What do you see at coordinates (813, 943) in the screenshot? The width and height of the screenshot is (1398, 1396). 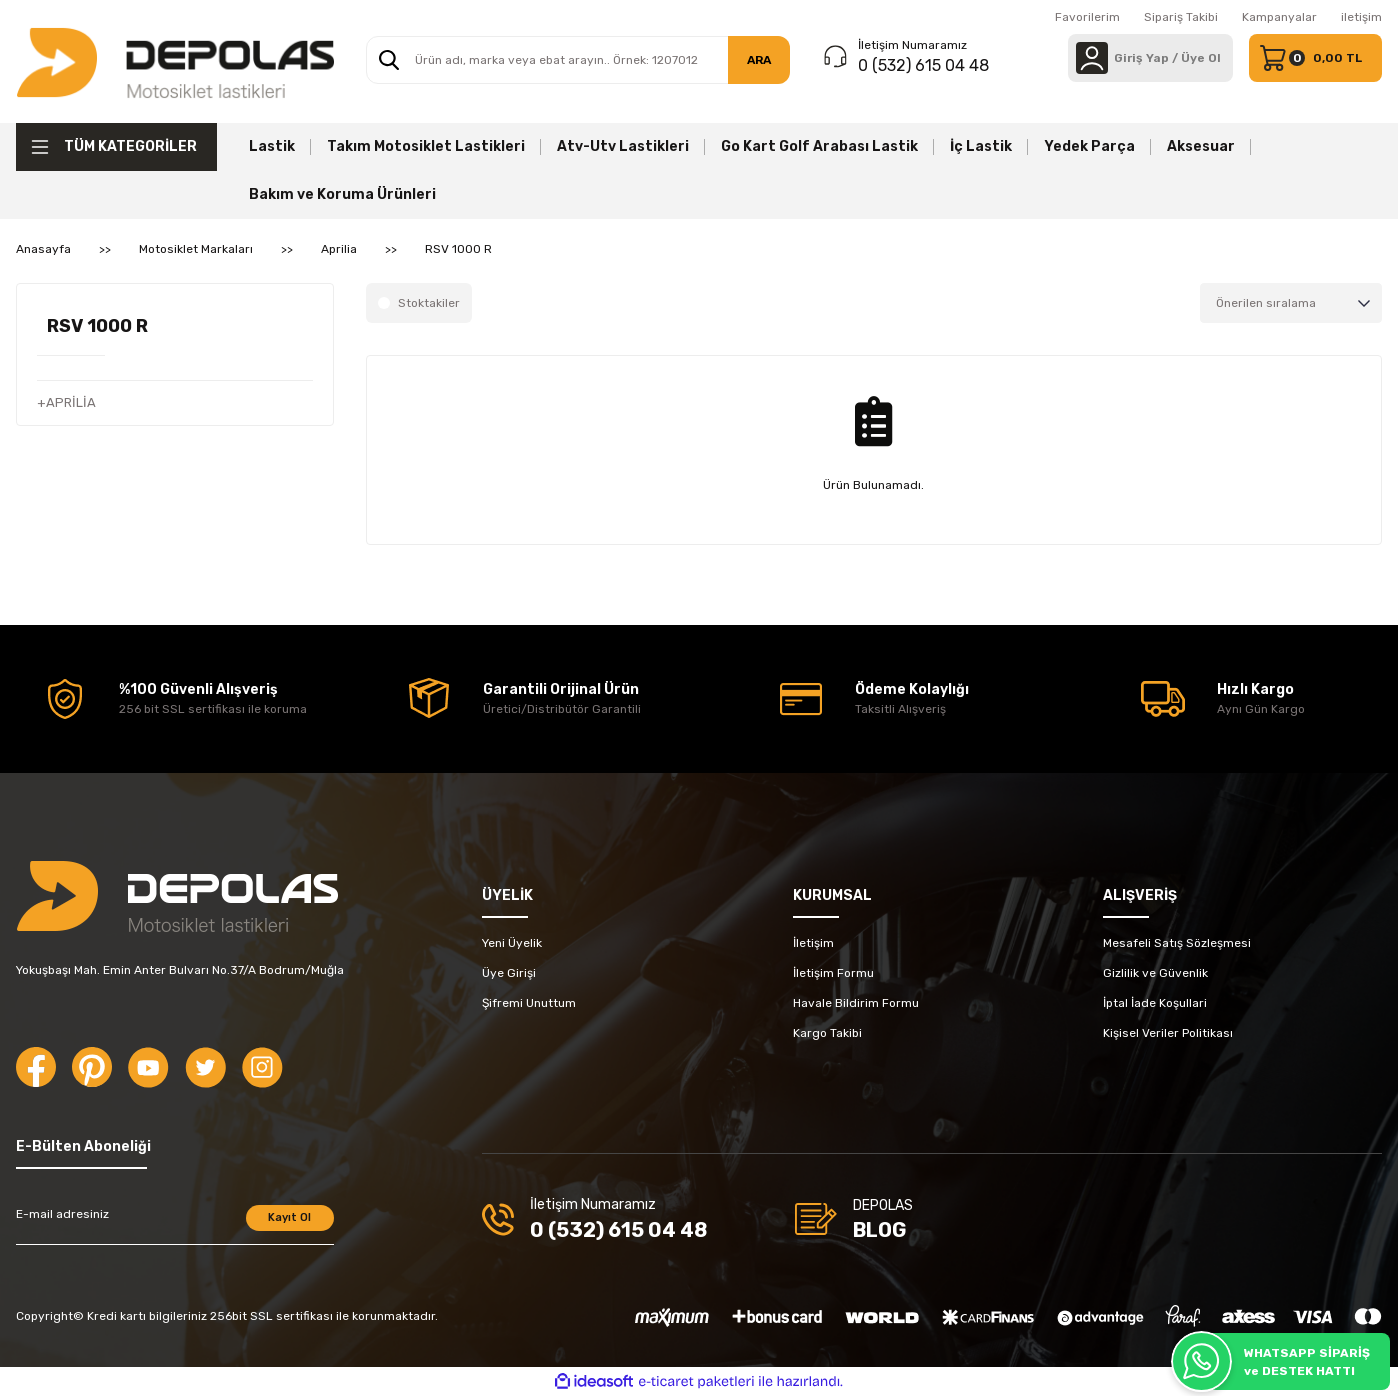 I see `İletişim` at bounding box center [813, 943].